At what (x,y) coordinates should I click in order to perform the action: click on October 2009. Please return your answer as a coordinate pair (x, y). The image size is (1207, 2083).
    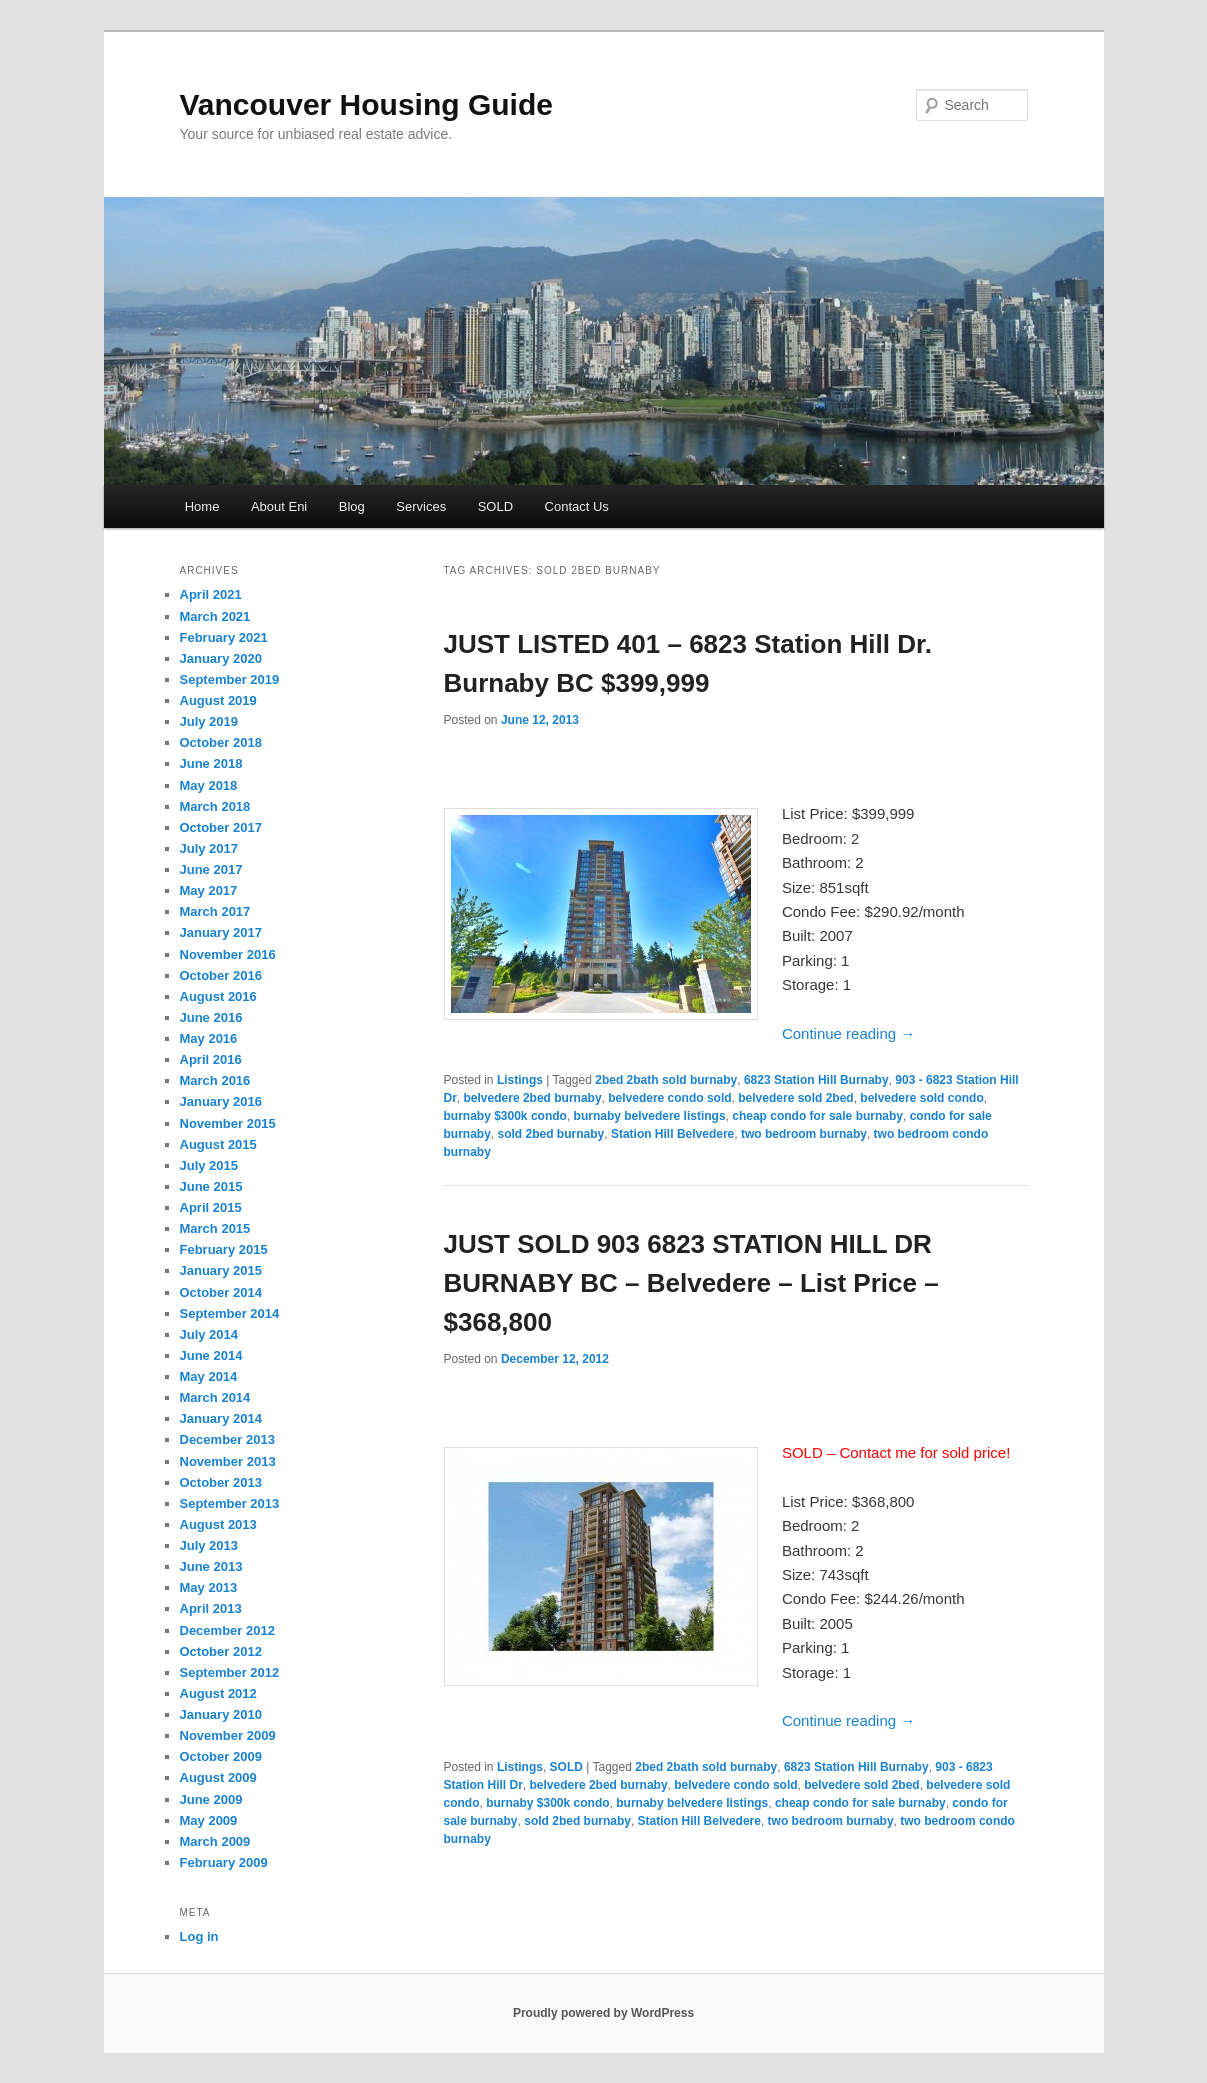
    Looking at the image, I should click on (221, 1756).